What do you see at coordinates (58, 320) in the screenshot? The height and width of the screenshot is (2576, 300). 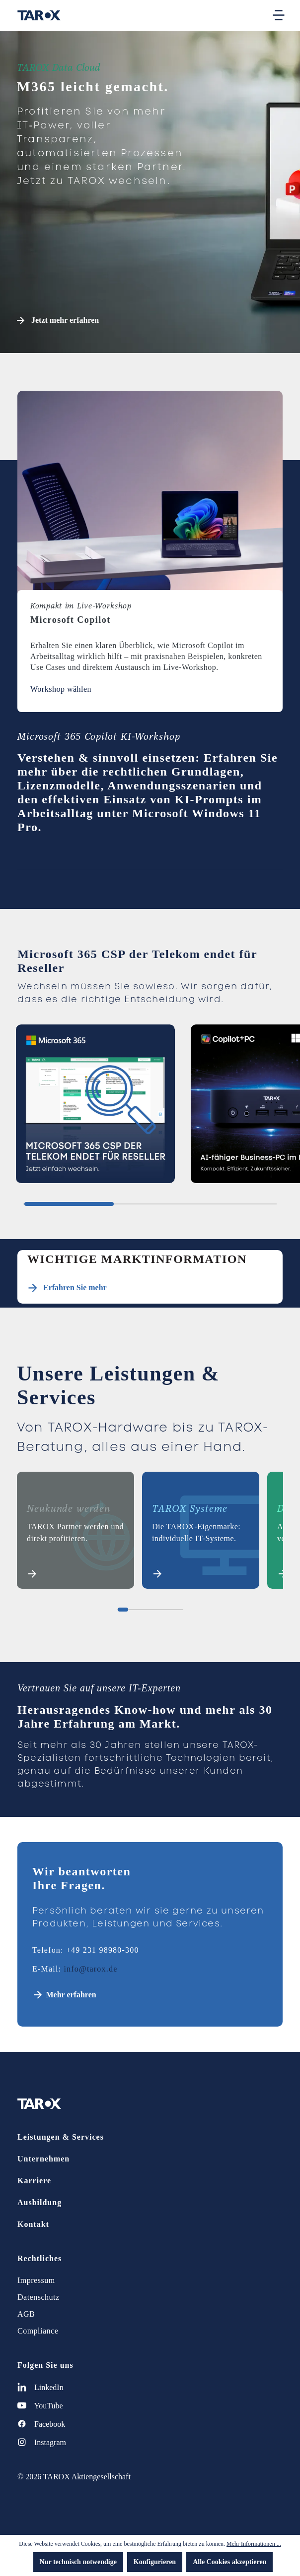 I see `Jetzt mehr erfahren` at bounding box center [58, 320].